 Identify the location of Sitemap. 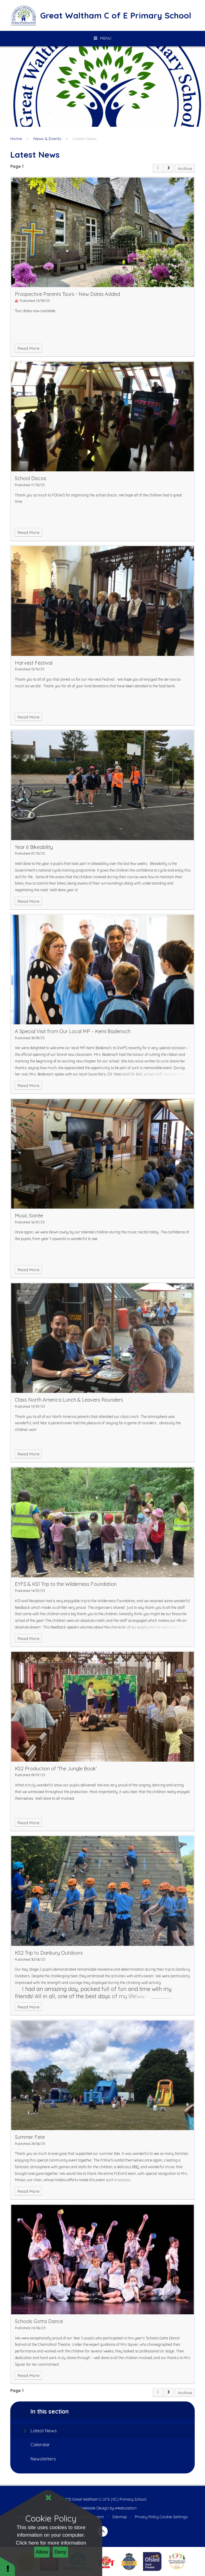
(119, 2516).